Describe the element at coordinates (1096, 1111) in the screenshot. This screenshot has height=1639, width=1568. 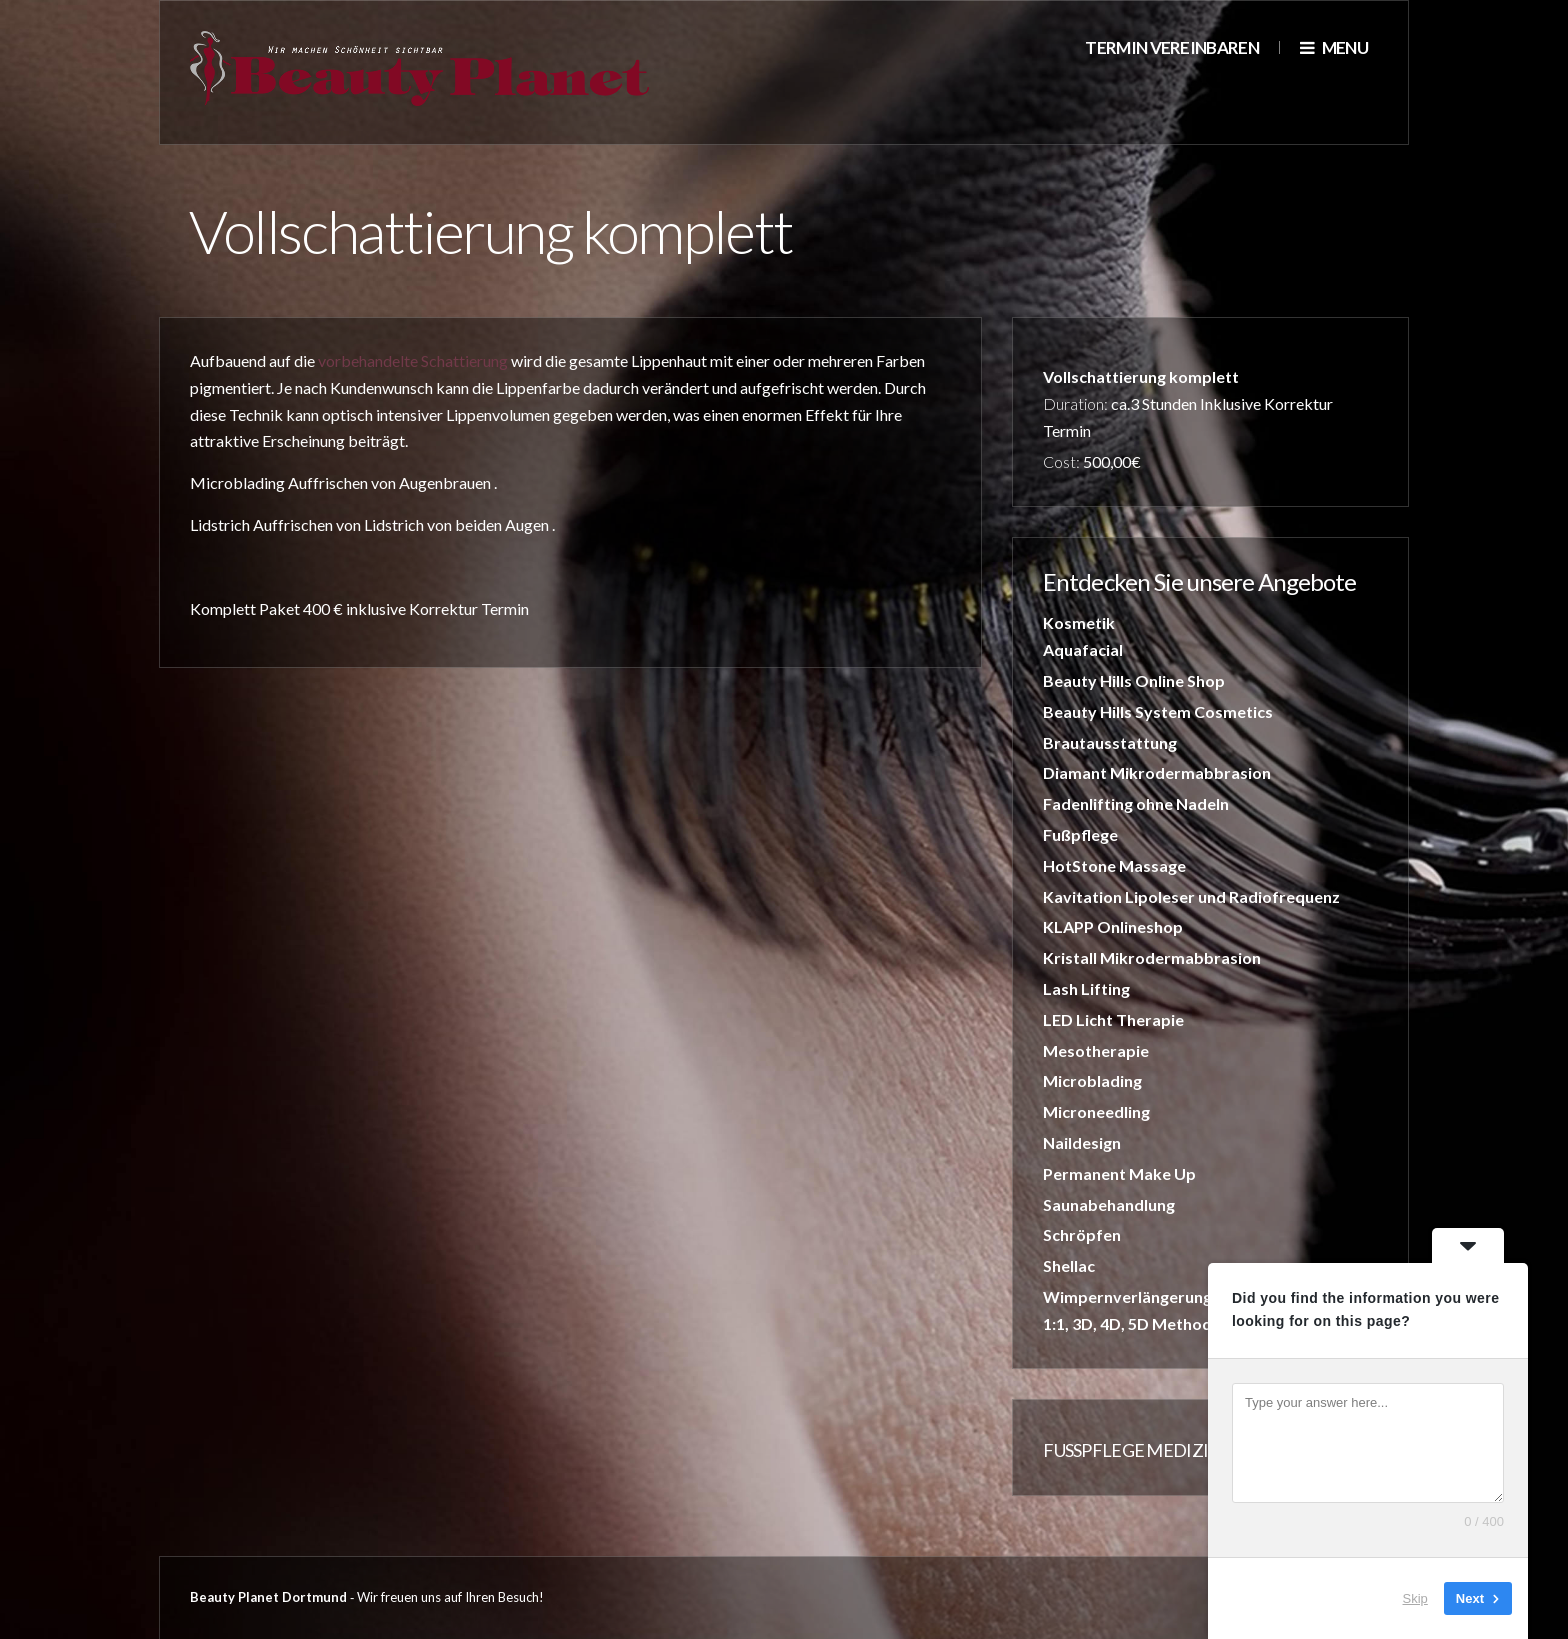
I see `Microneedling` at that location.